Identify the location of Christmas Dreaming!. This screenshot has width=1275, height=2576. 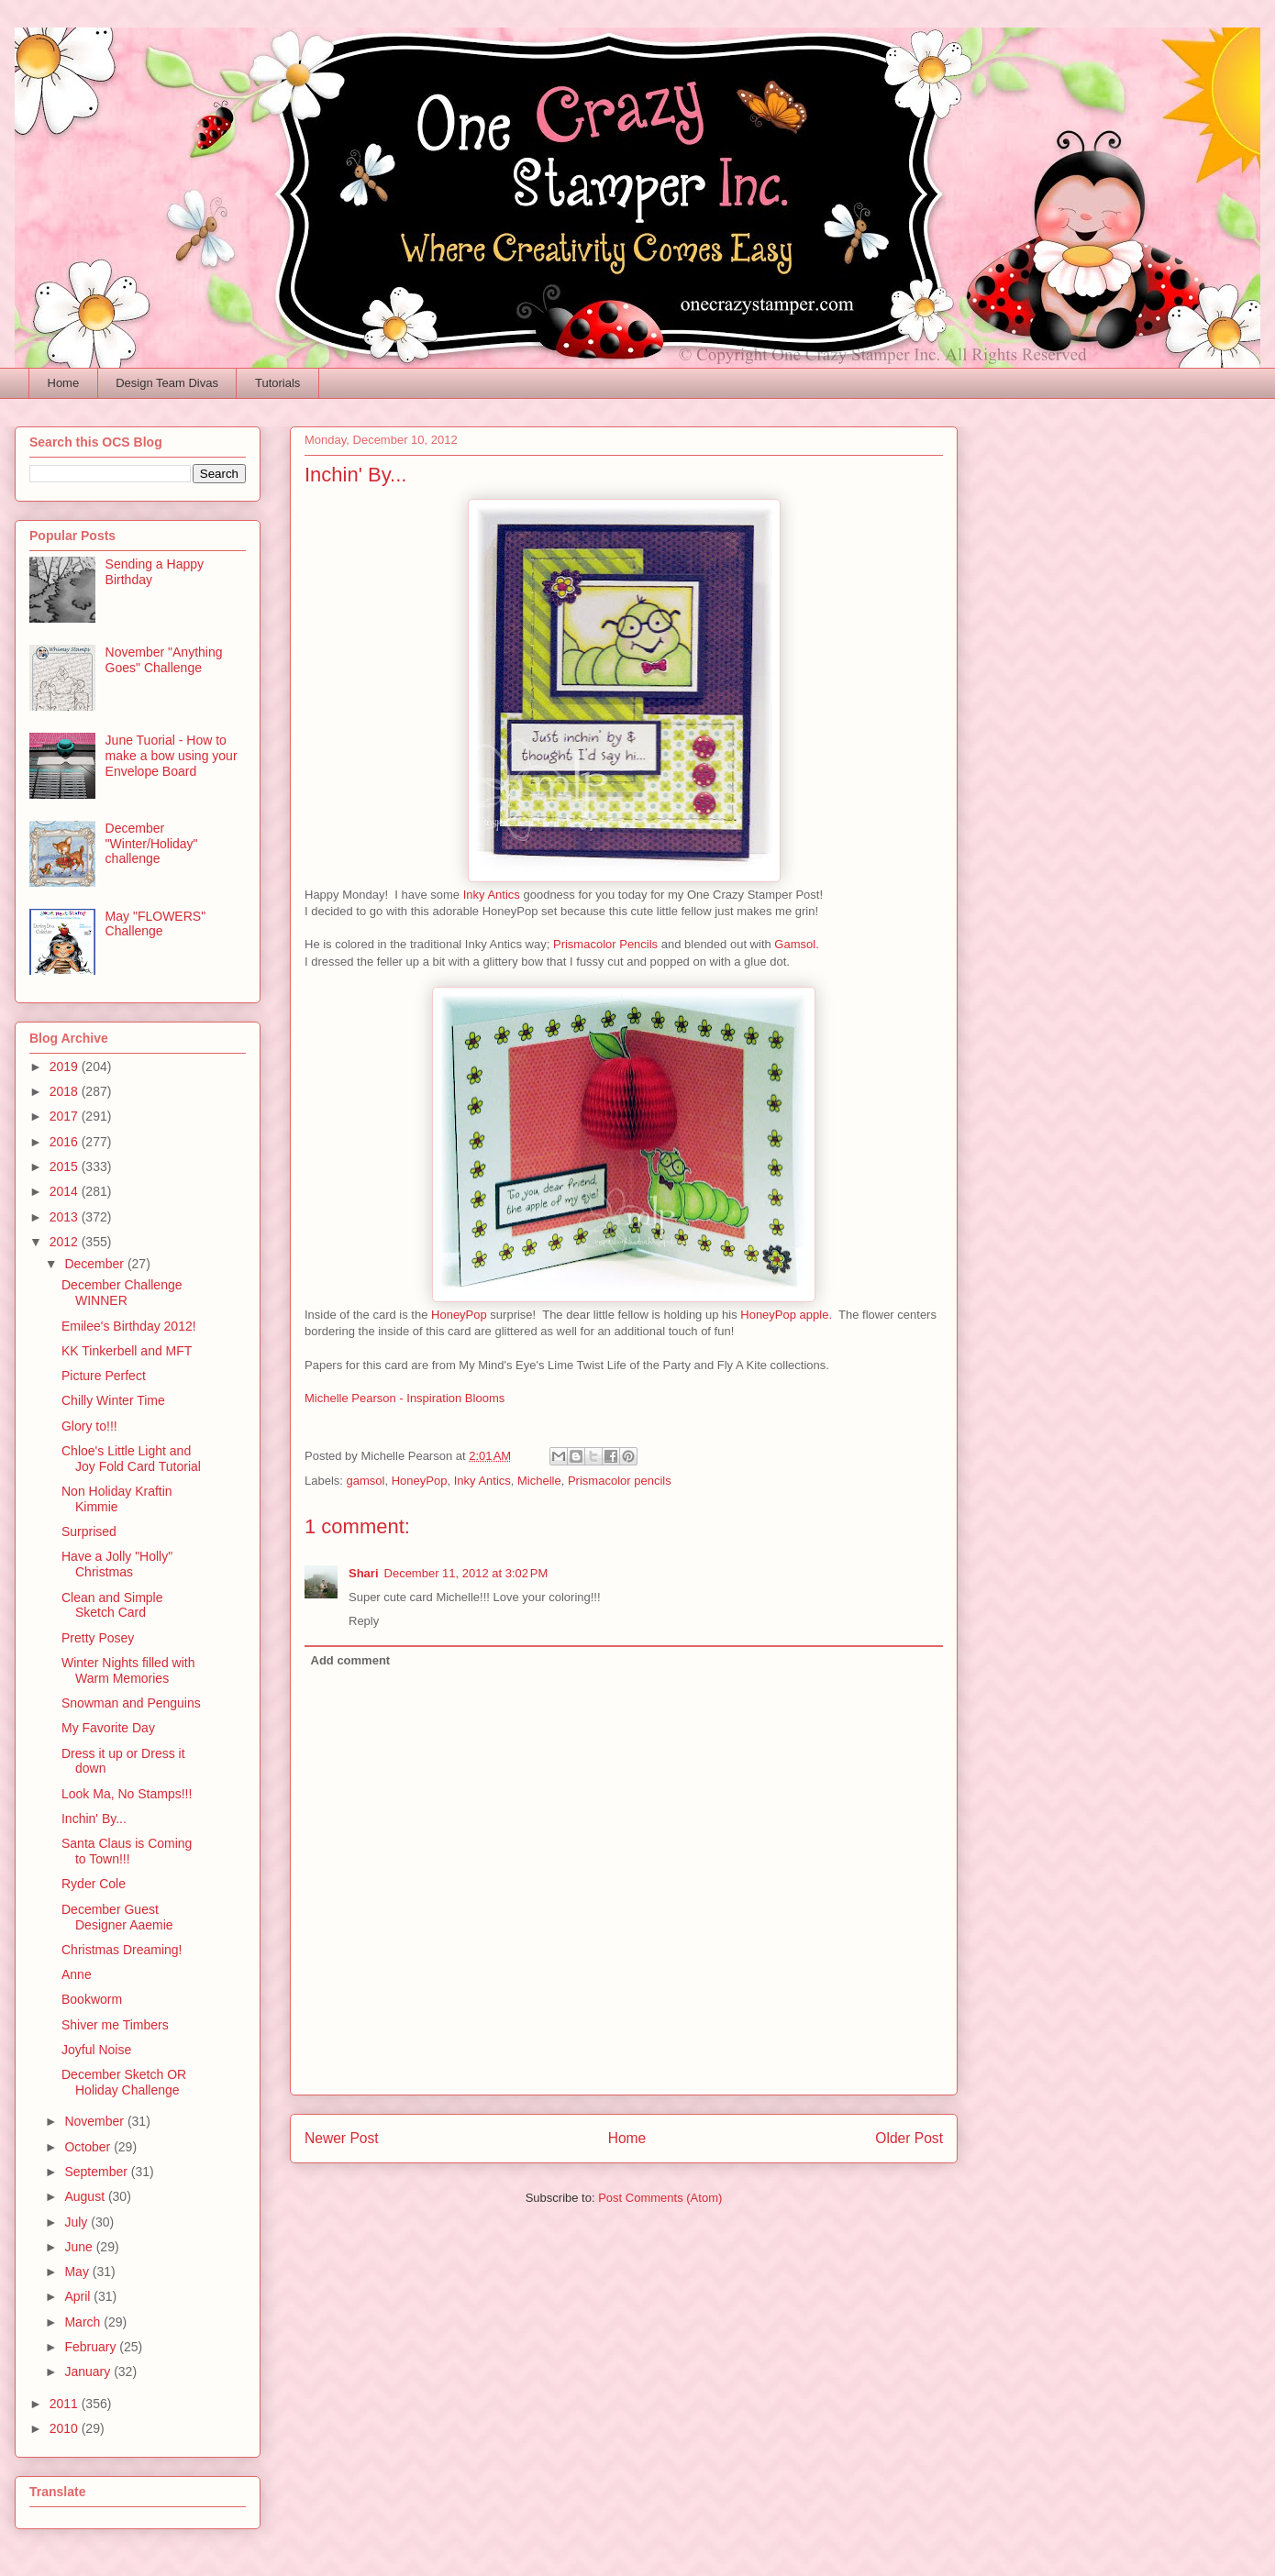
(121, 1949).